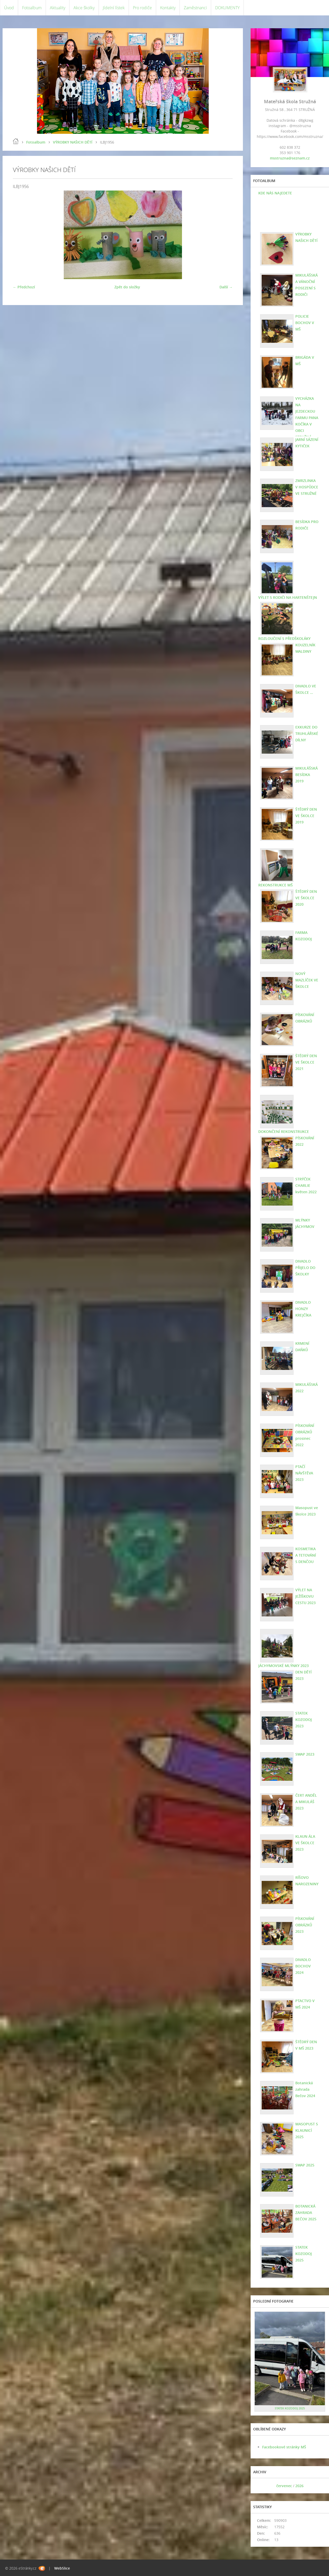 This screenshot has height=2576, width=329. I want to click on MIKULÁŠSKÁ BESÍDKA 2019, so click(306, 774).